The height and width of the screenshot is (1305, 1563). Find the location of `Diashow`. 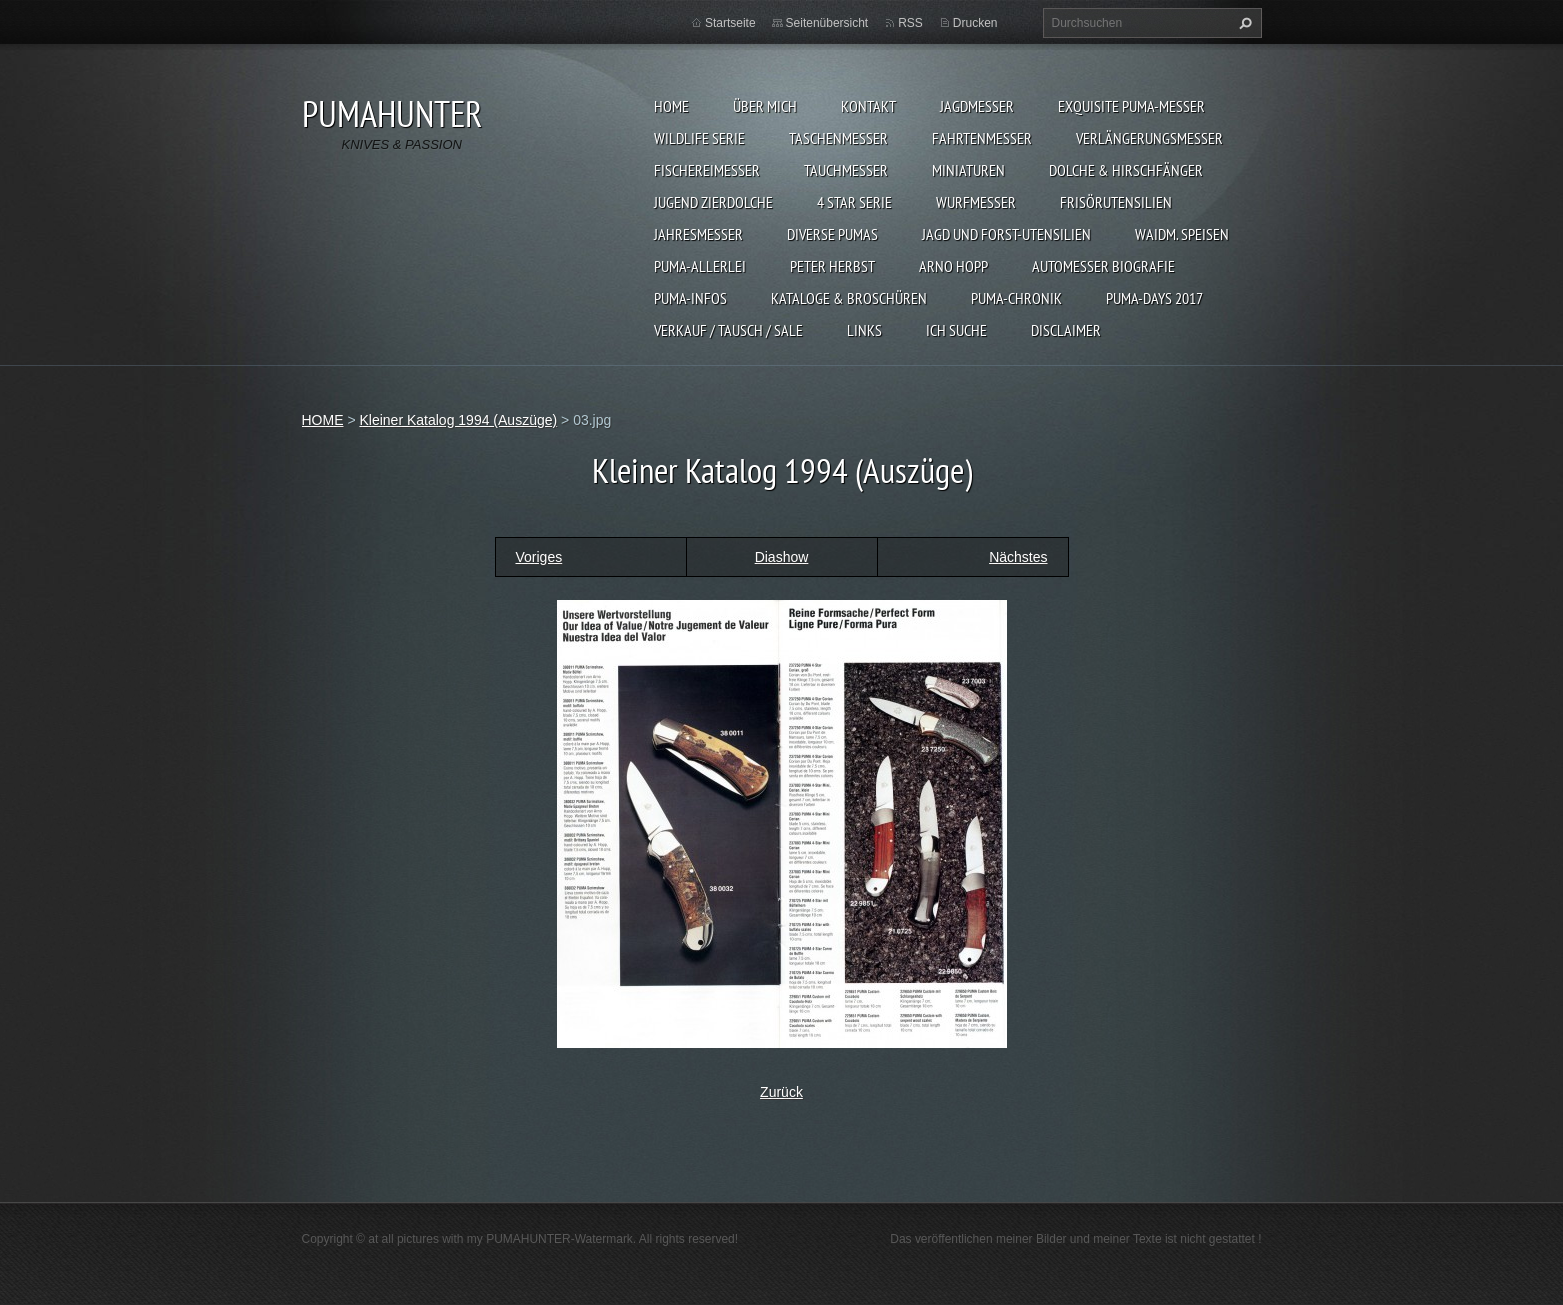

Diashow is located at coordinates (782, 557).